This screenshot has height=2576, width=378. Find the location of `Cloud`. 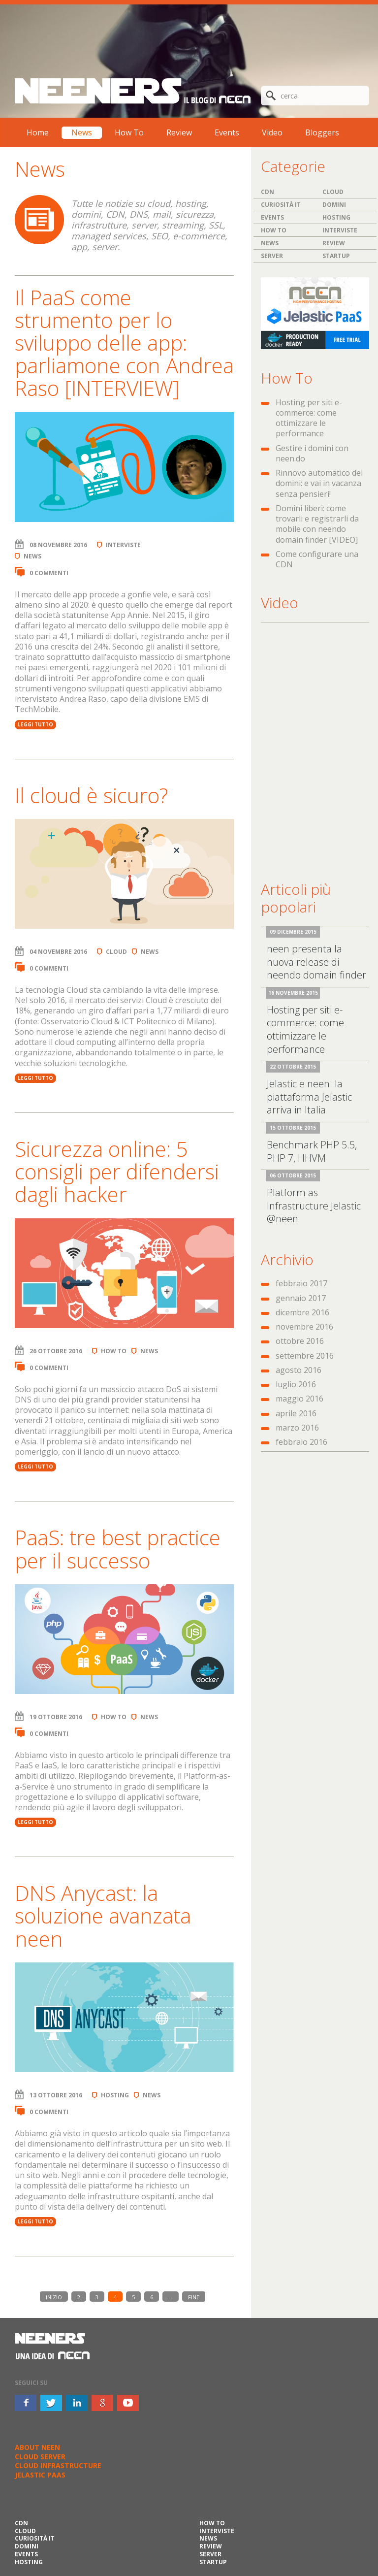

Cloud is located at coordinates (116, 951).